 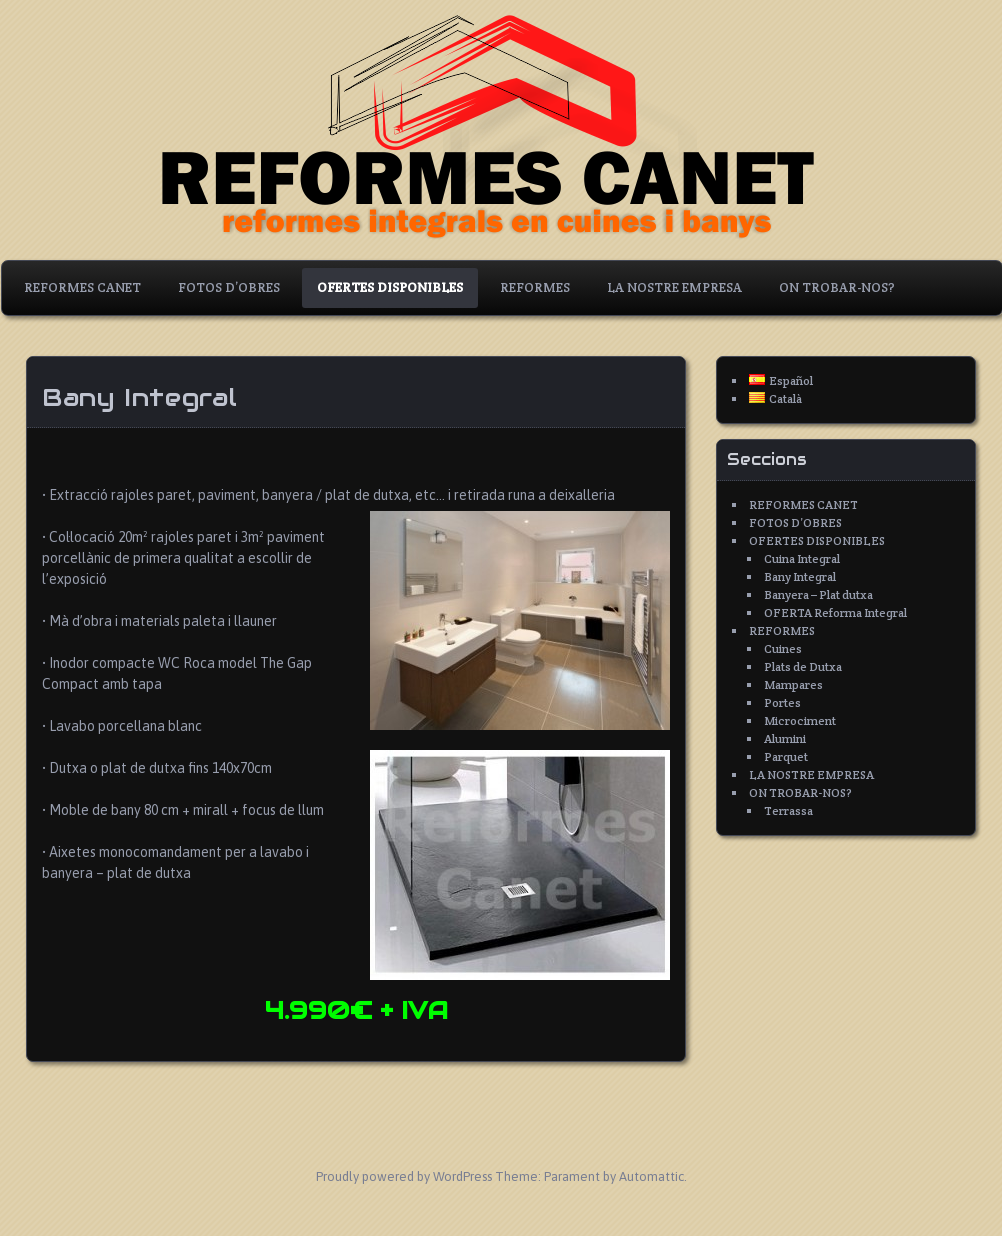 What do you see at coordinates (782, 702) in the screenshot?
I see `Portes` at bounding box center [782, 702].